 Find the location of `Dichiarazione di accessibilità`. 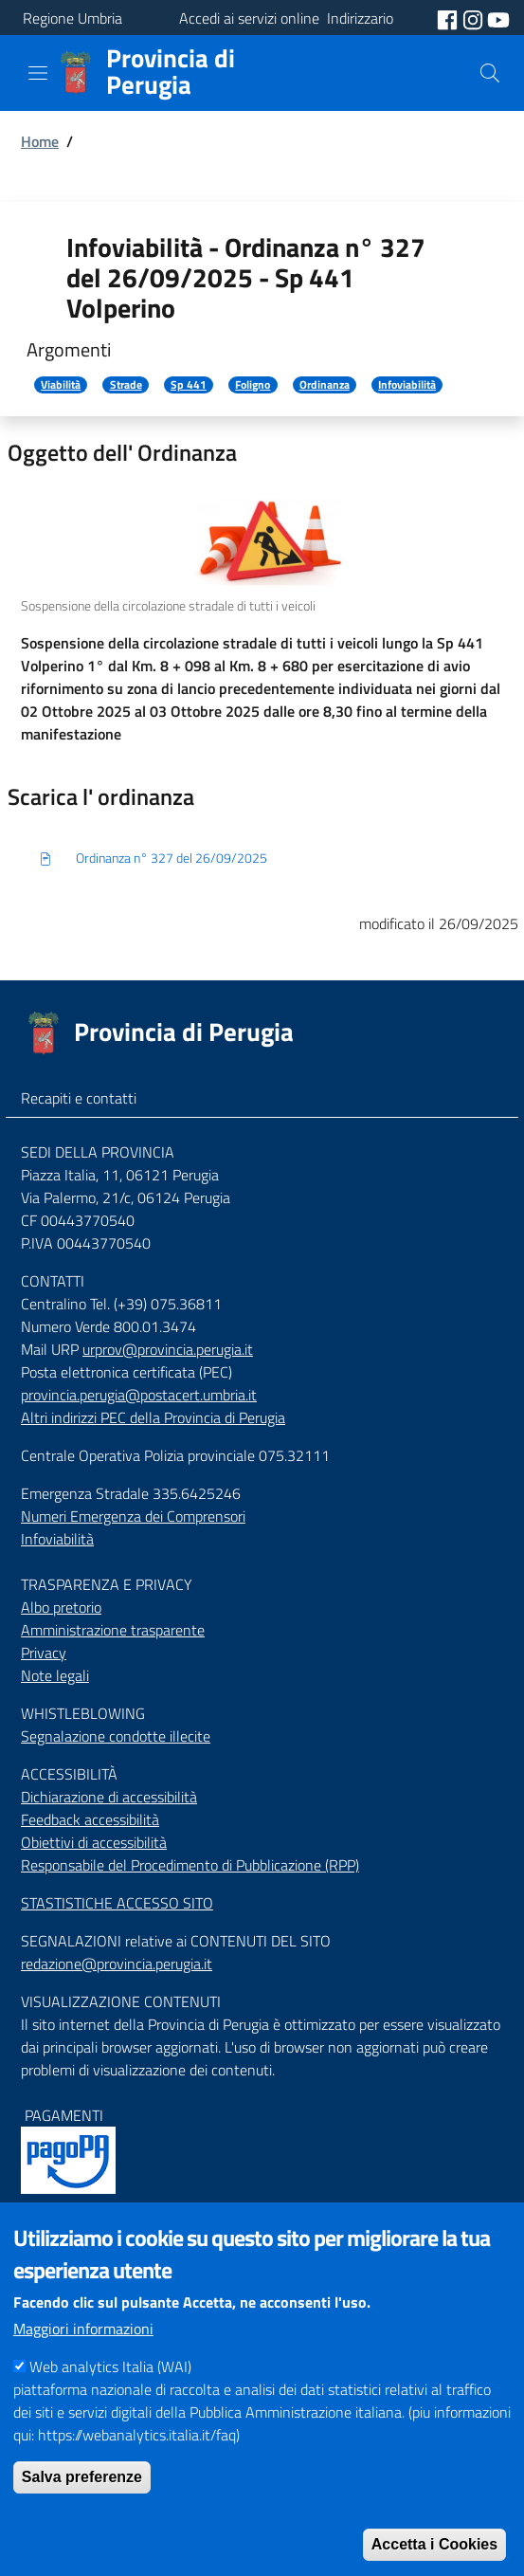

Dichiarazione di accessibilità is located at coordinates (109, 1796).